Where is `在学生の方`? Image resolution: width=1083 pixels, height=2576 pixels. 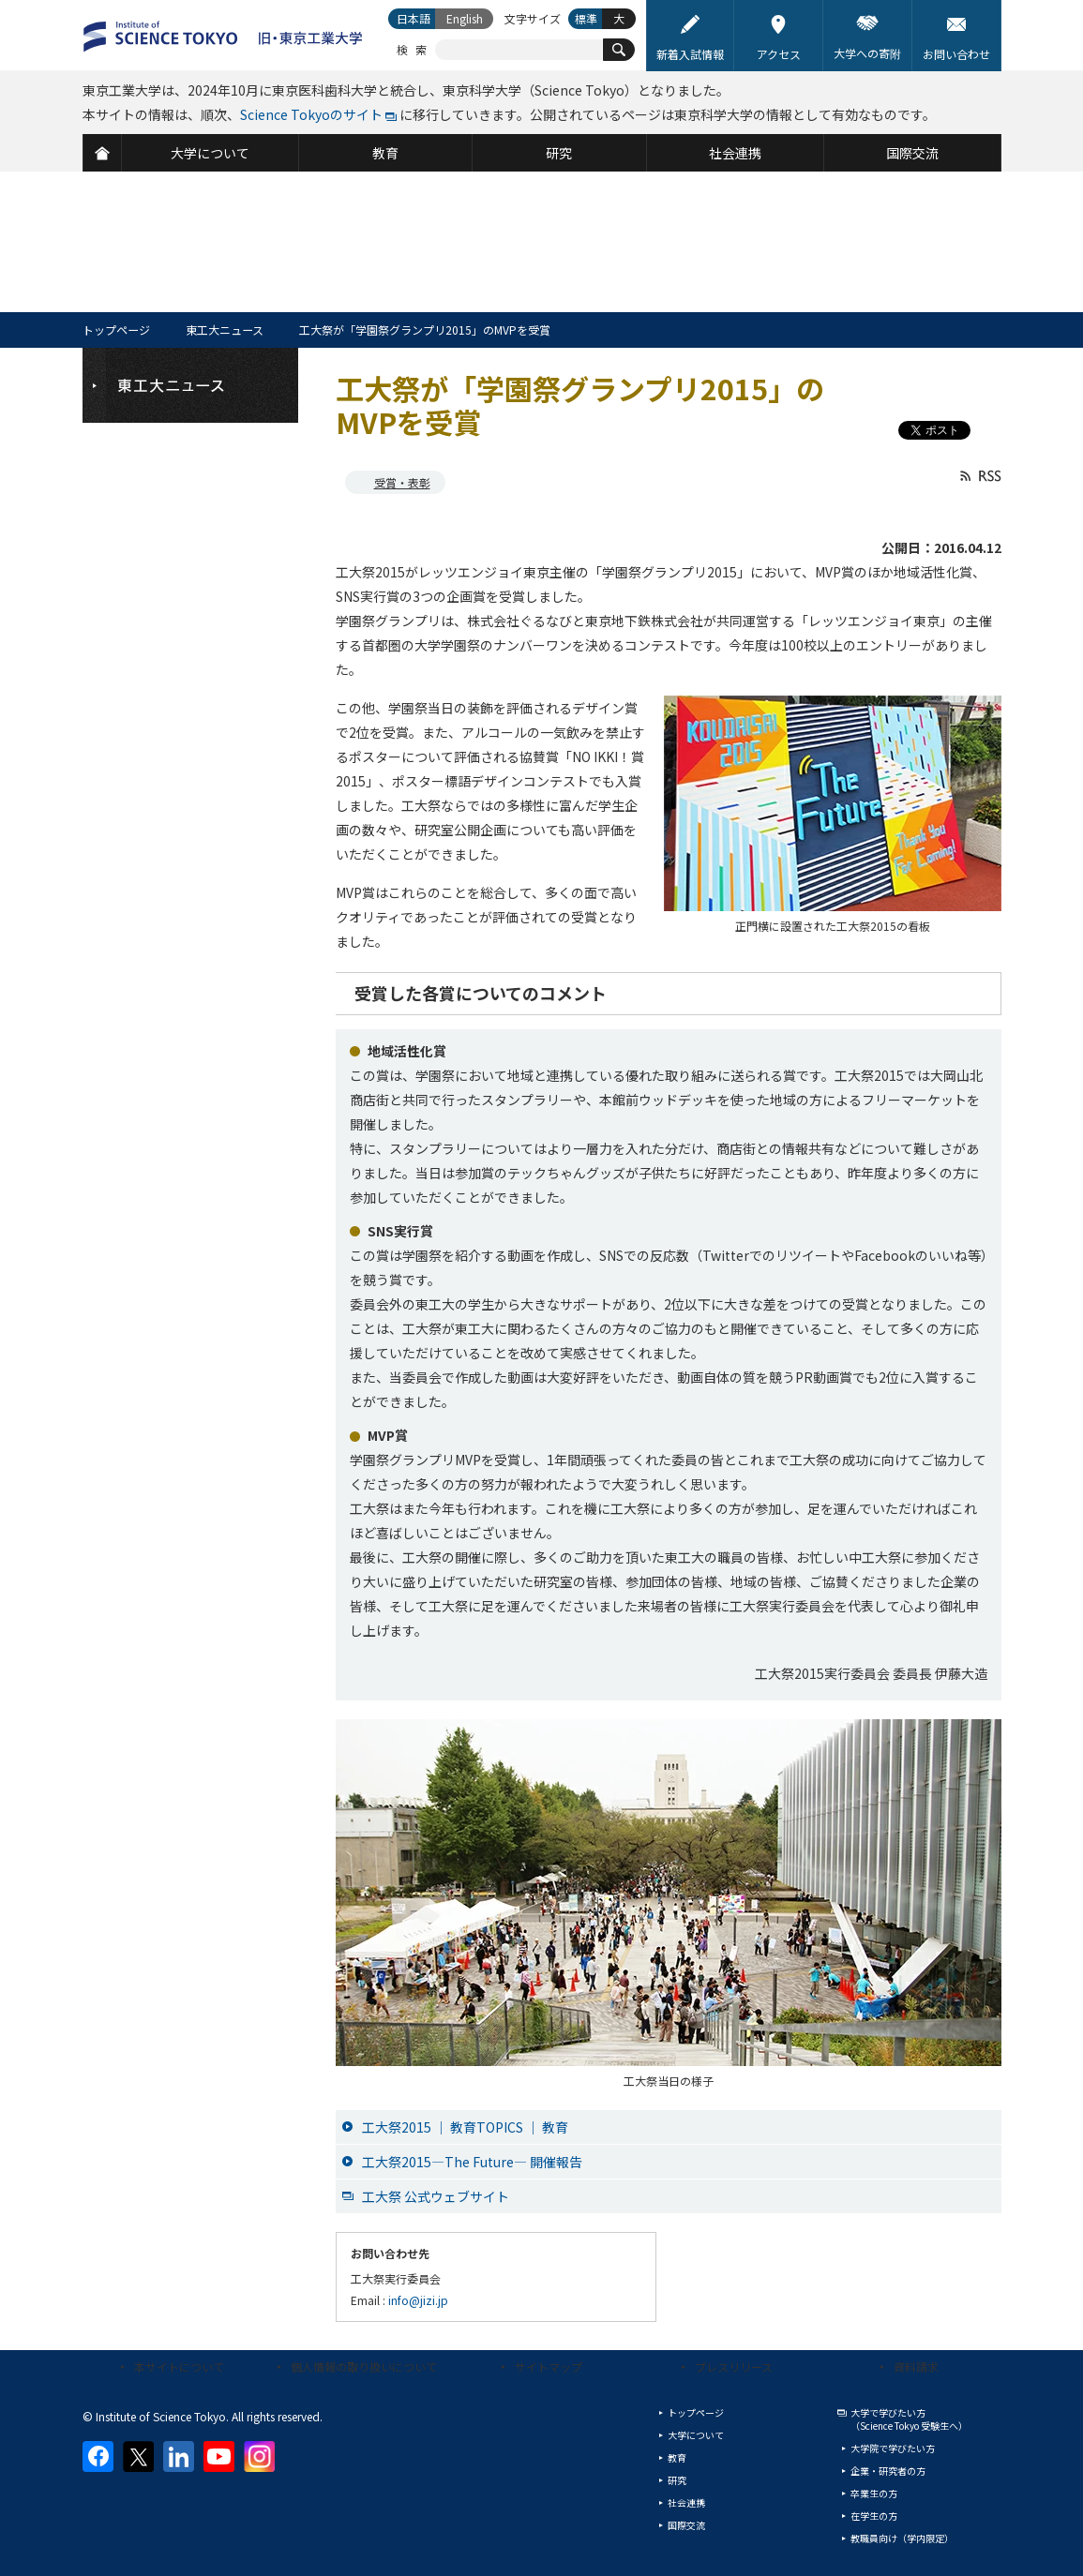 在学生の方 is located at coordinates (873, 2516).